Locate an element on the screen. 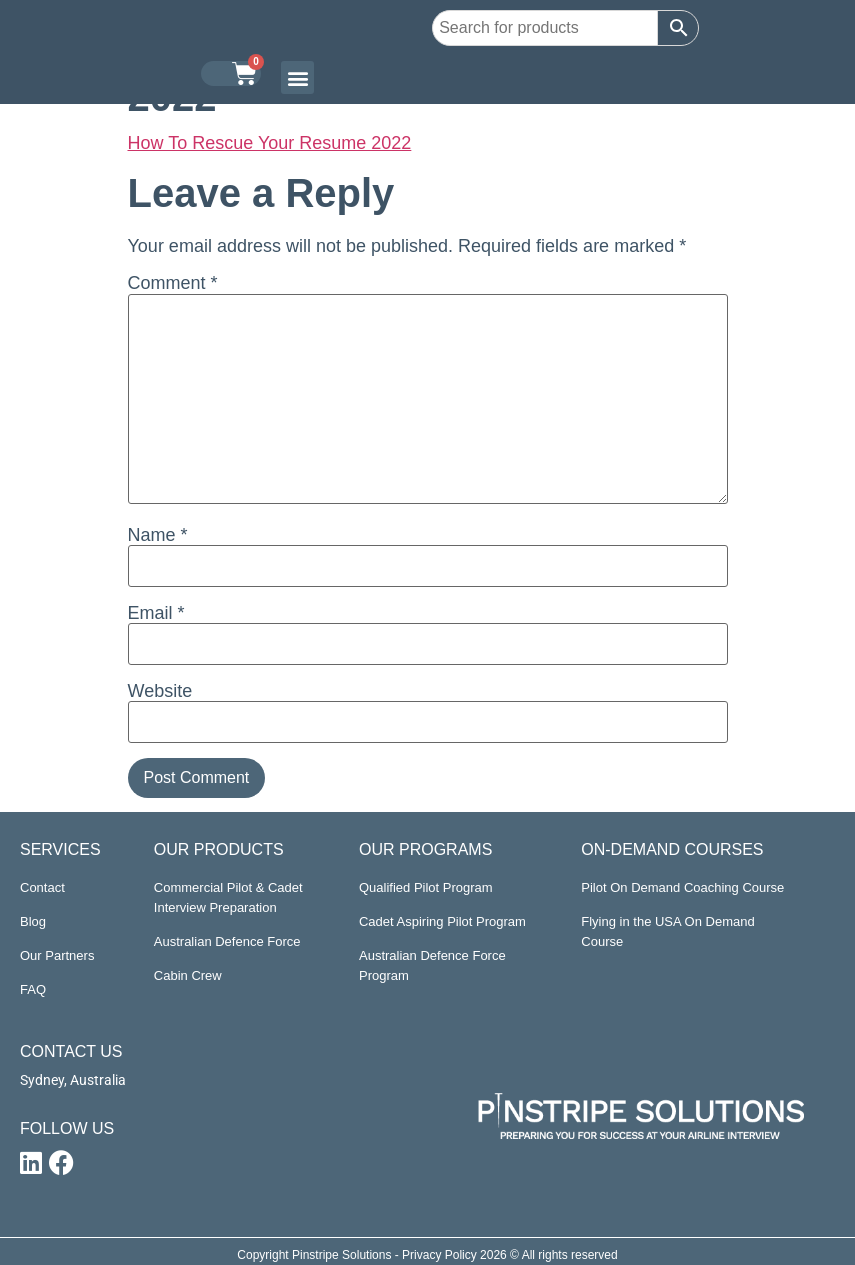  Cadet Aspiring Pilot Program is located at coordinates (442, 921).